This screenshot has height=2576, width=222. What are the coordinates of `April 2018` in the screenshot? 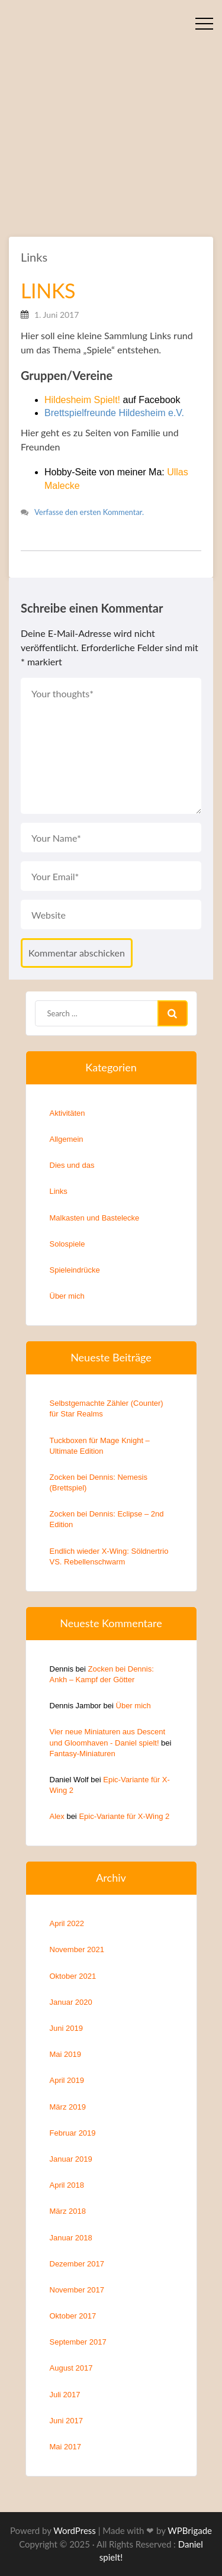 It's located at (67, 2185).